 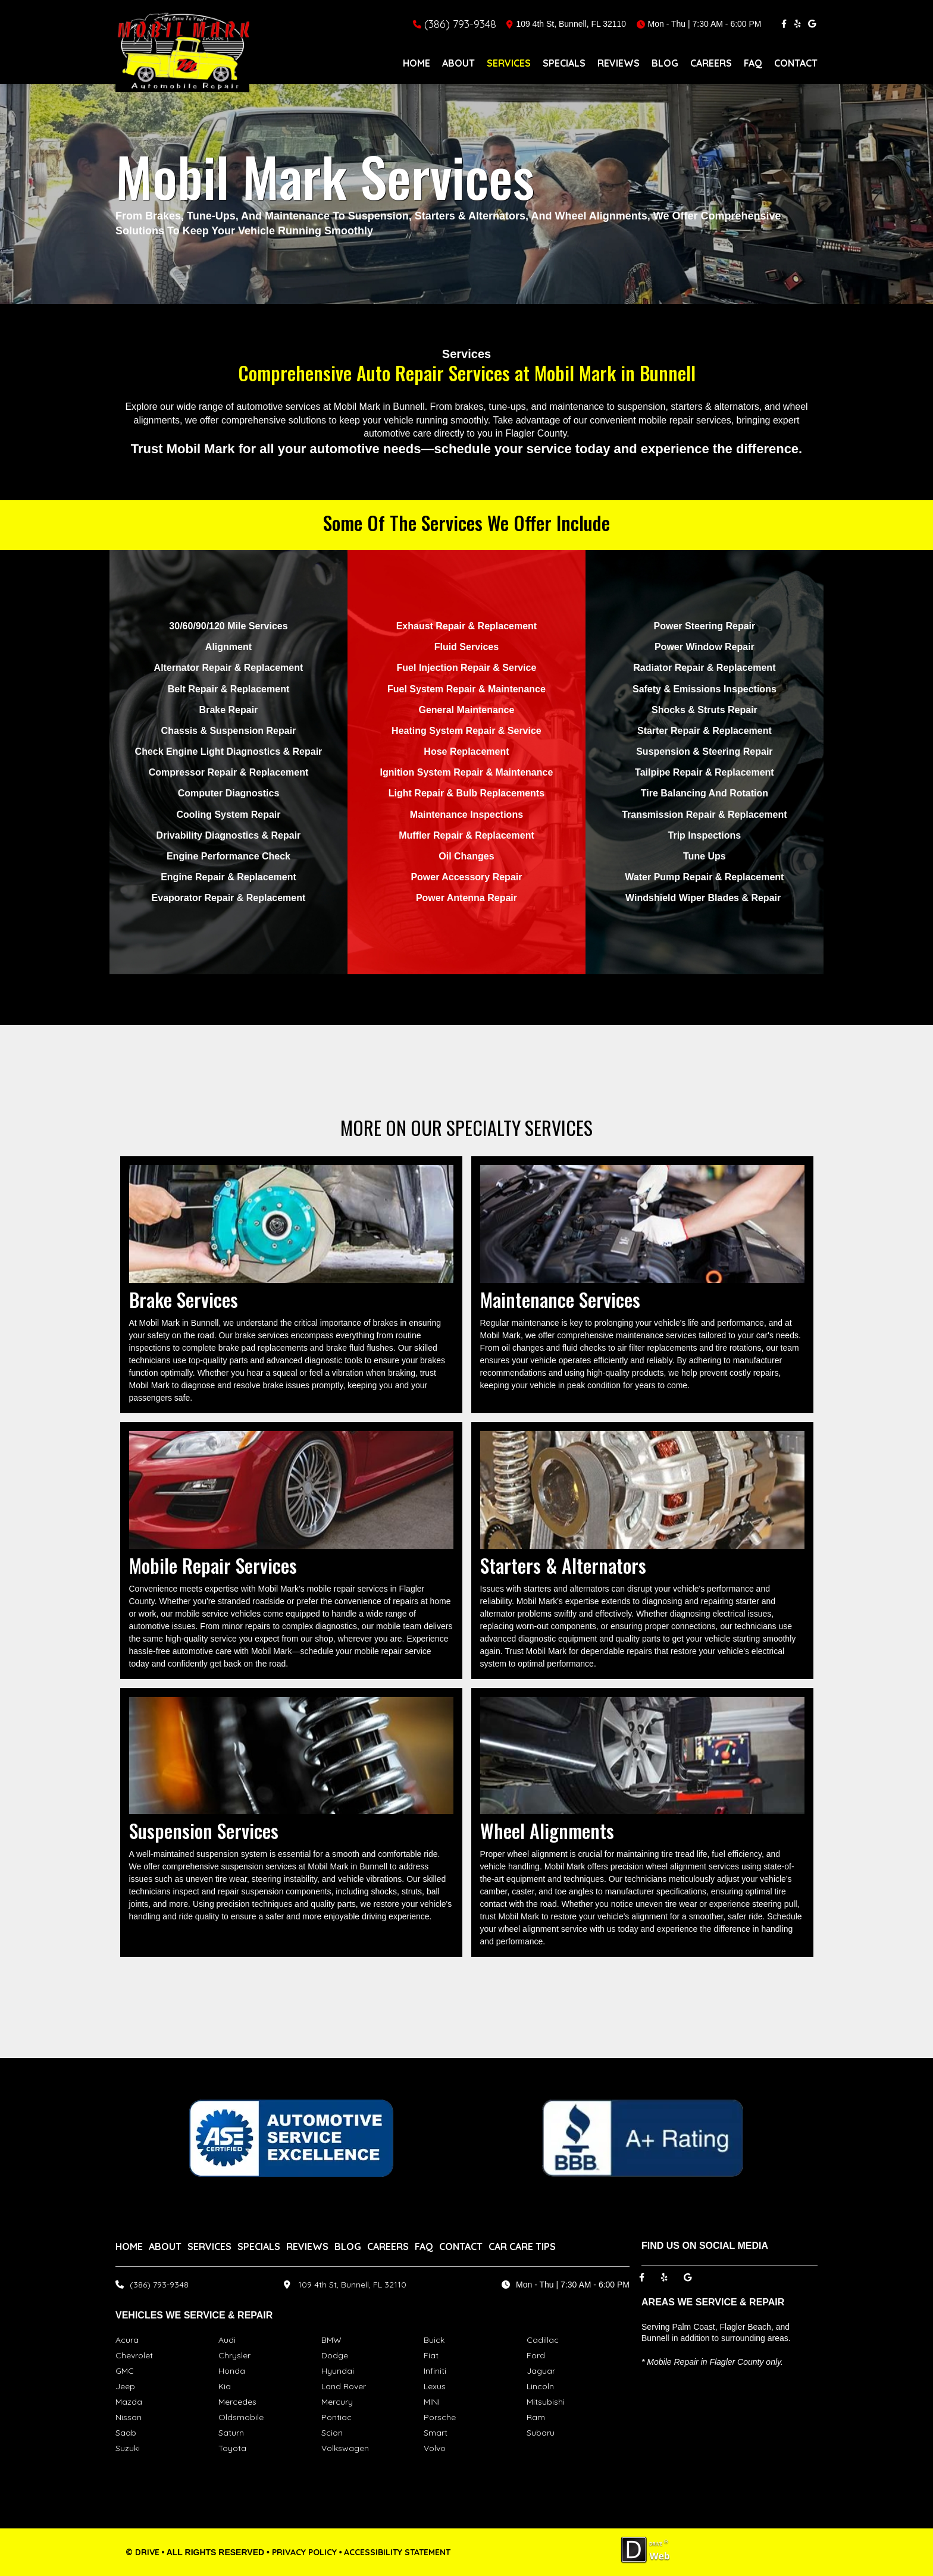 What do you see at coordinates (331, 2340) in the screenshot?
I see `BMW` at bounding box center [331, 2340].